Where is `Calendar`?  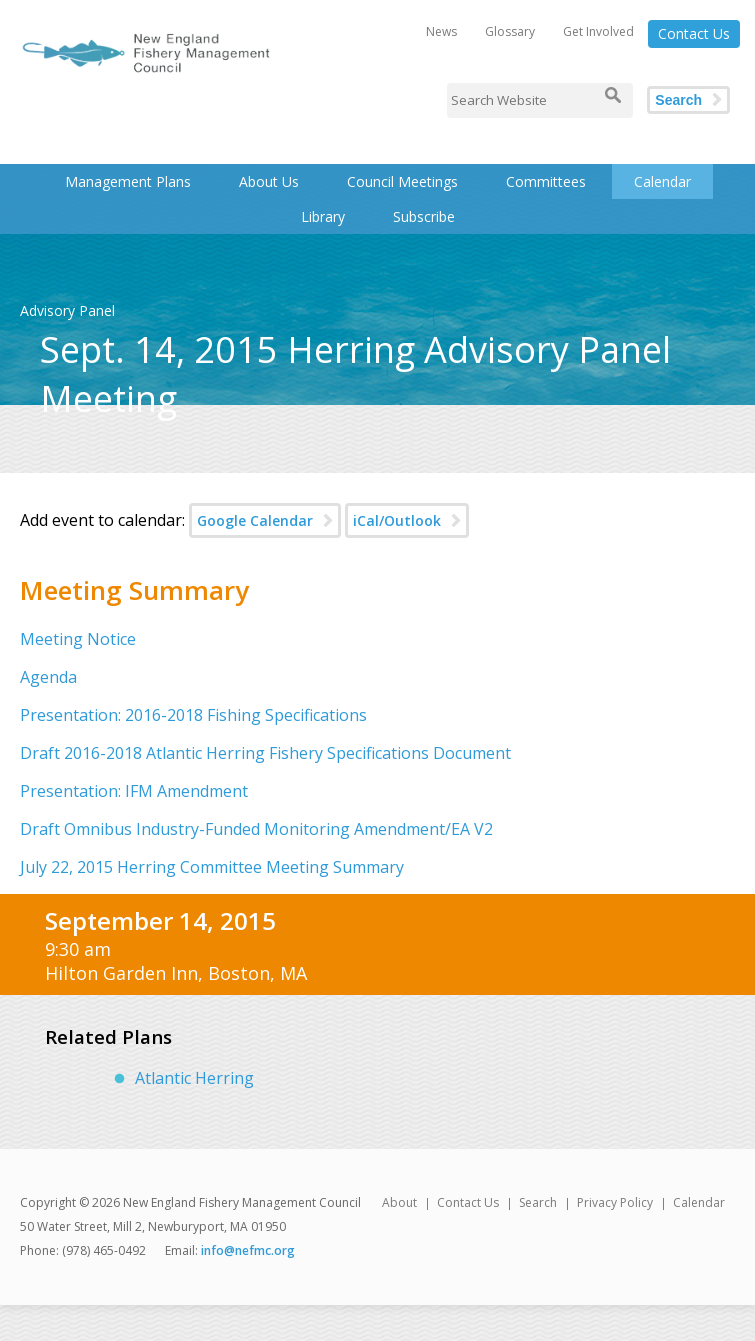
Calendar is located at coordinates (662, 181).